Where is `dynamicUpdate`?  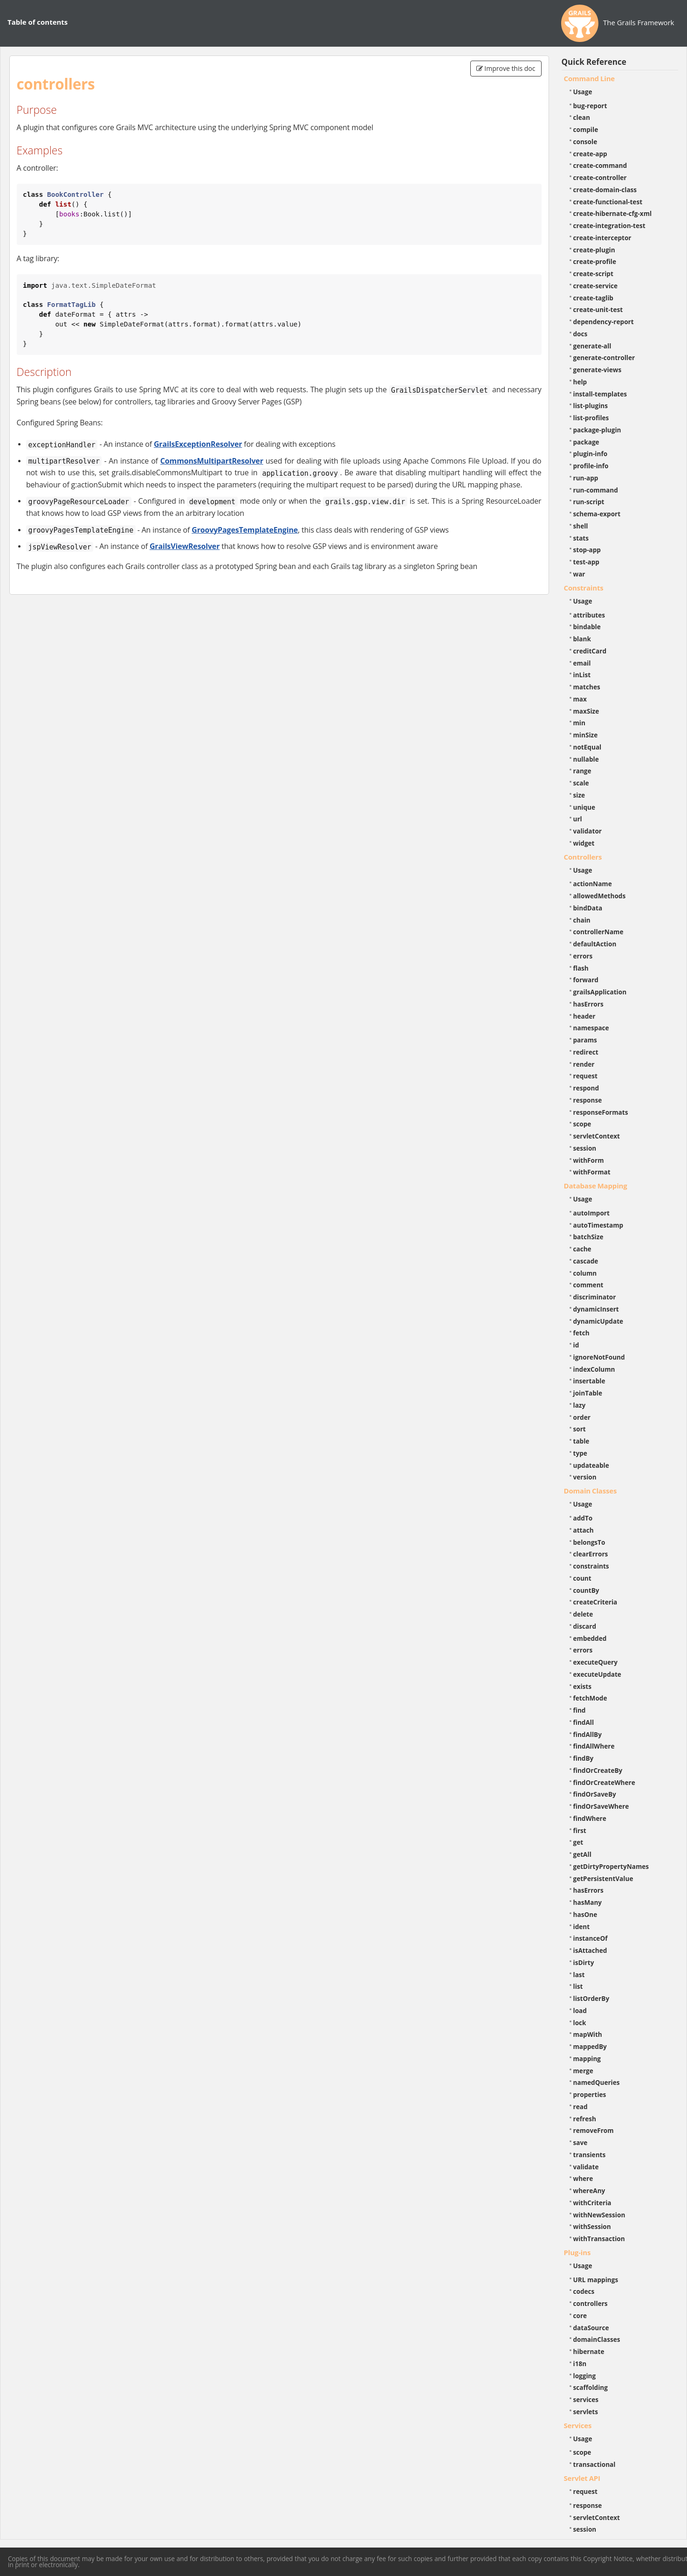
dynamicUpdate is located at coordinates (598, 1321).